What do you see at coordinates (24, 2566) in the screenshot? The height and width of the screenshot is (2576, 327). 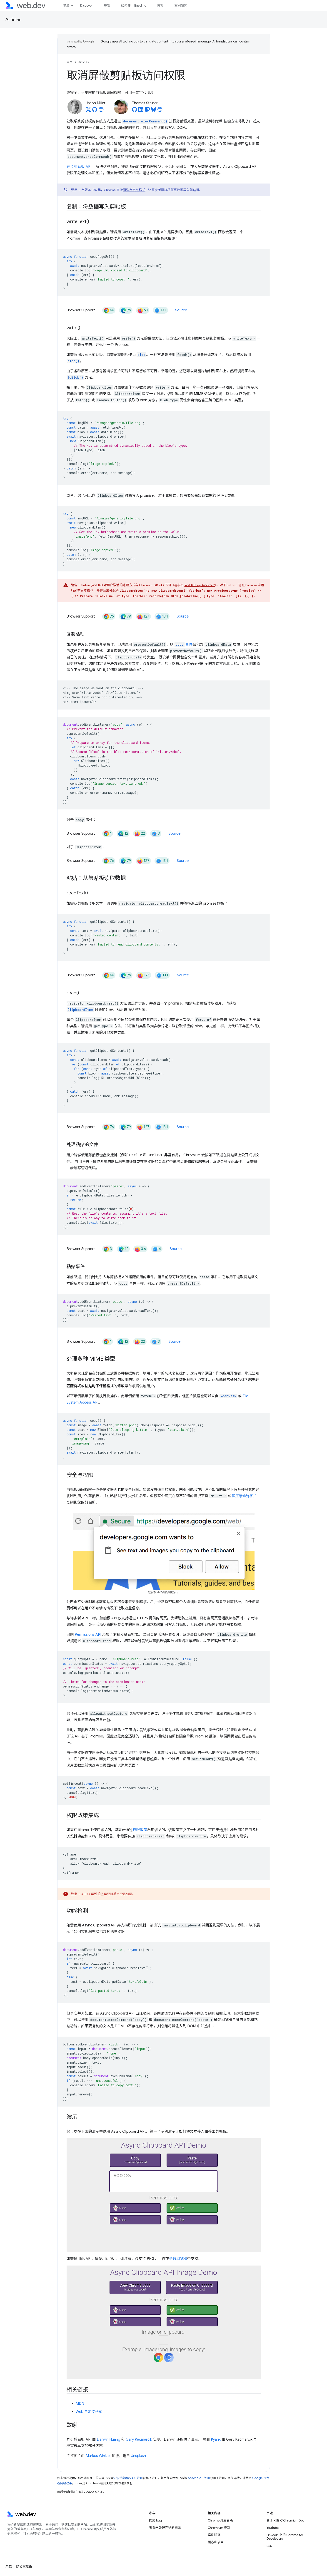 I see `隐私权政策` at bounding box center [24, 2566].